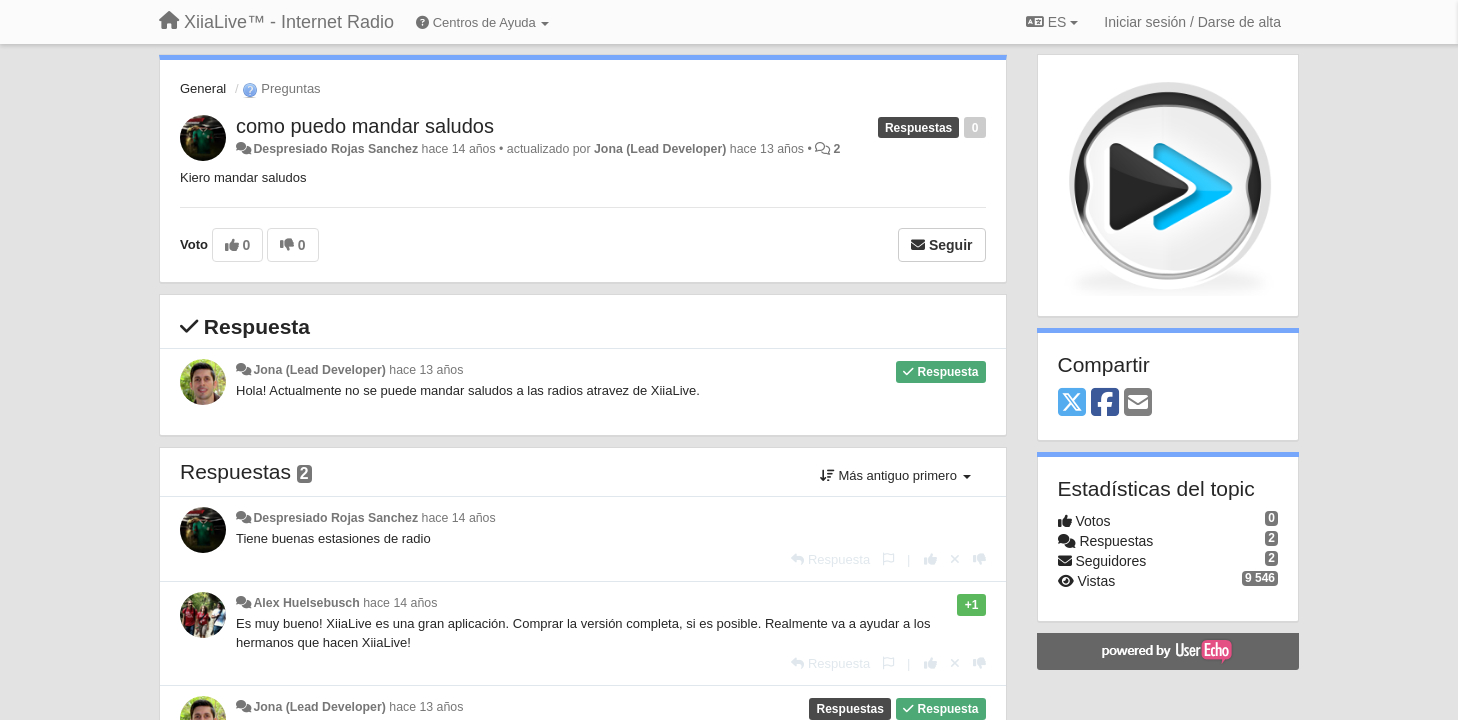 The width and height of the screenshot is (1458, 720). I want to click on [-1 para esta respuesta], so click(979, 559).